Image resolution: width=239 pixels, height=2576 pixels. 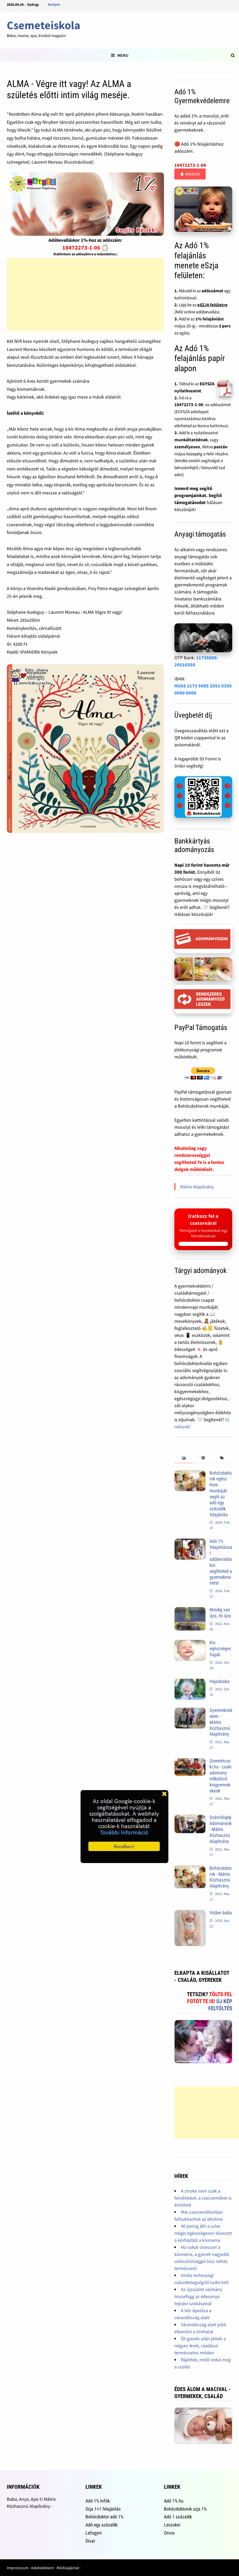 I want to click on eSZJA felületre, so click(x=212, y=305).